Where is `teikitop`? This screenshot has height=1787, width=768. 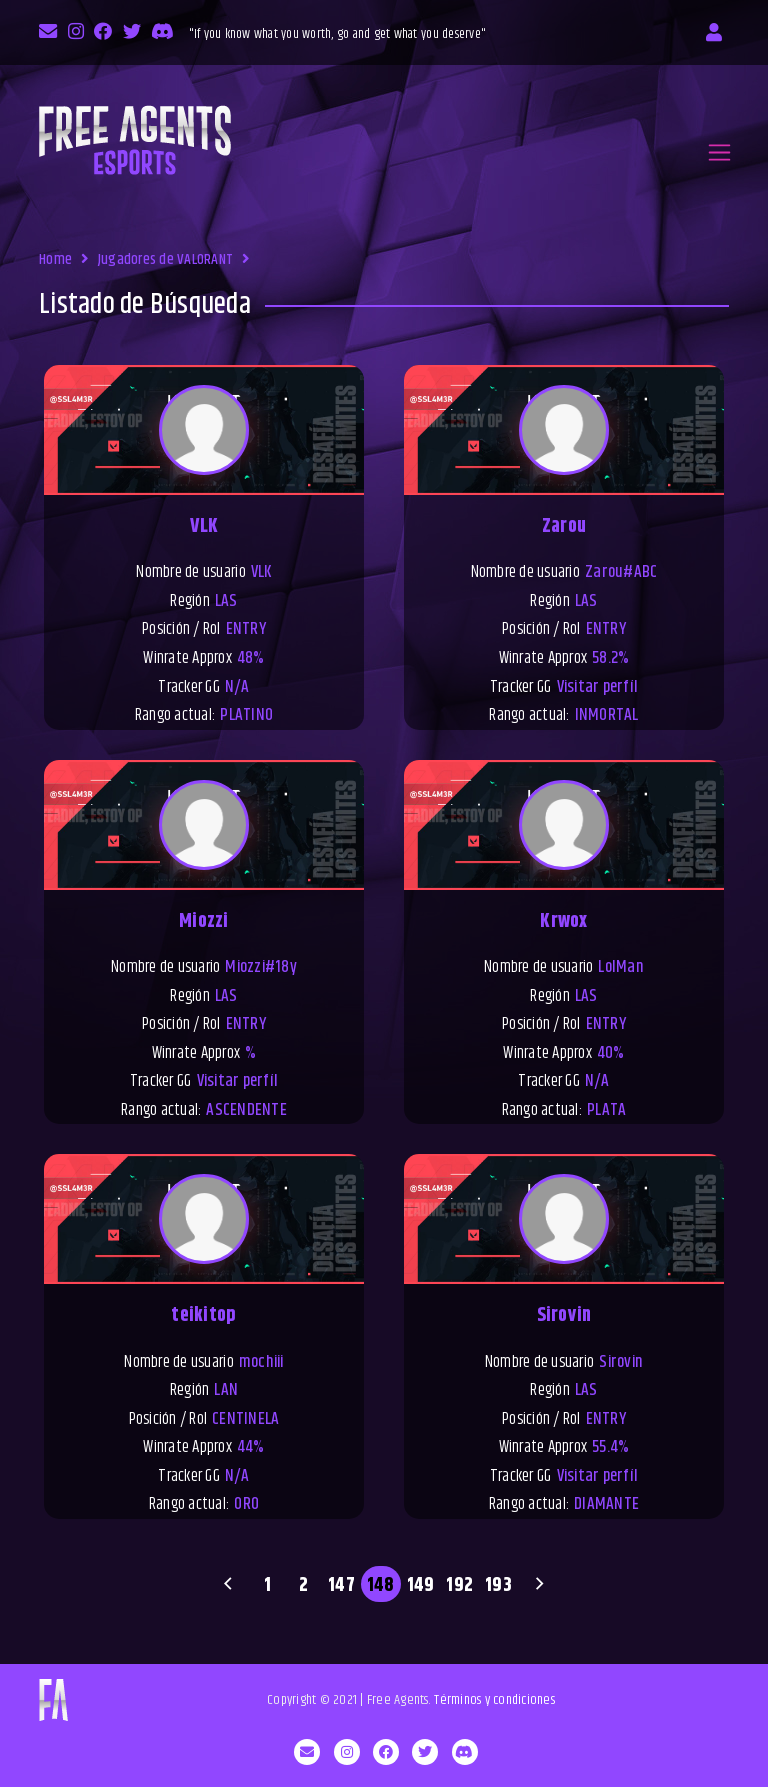 teikitop is located at coordinates (203, 1315).